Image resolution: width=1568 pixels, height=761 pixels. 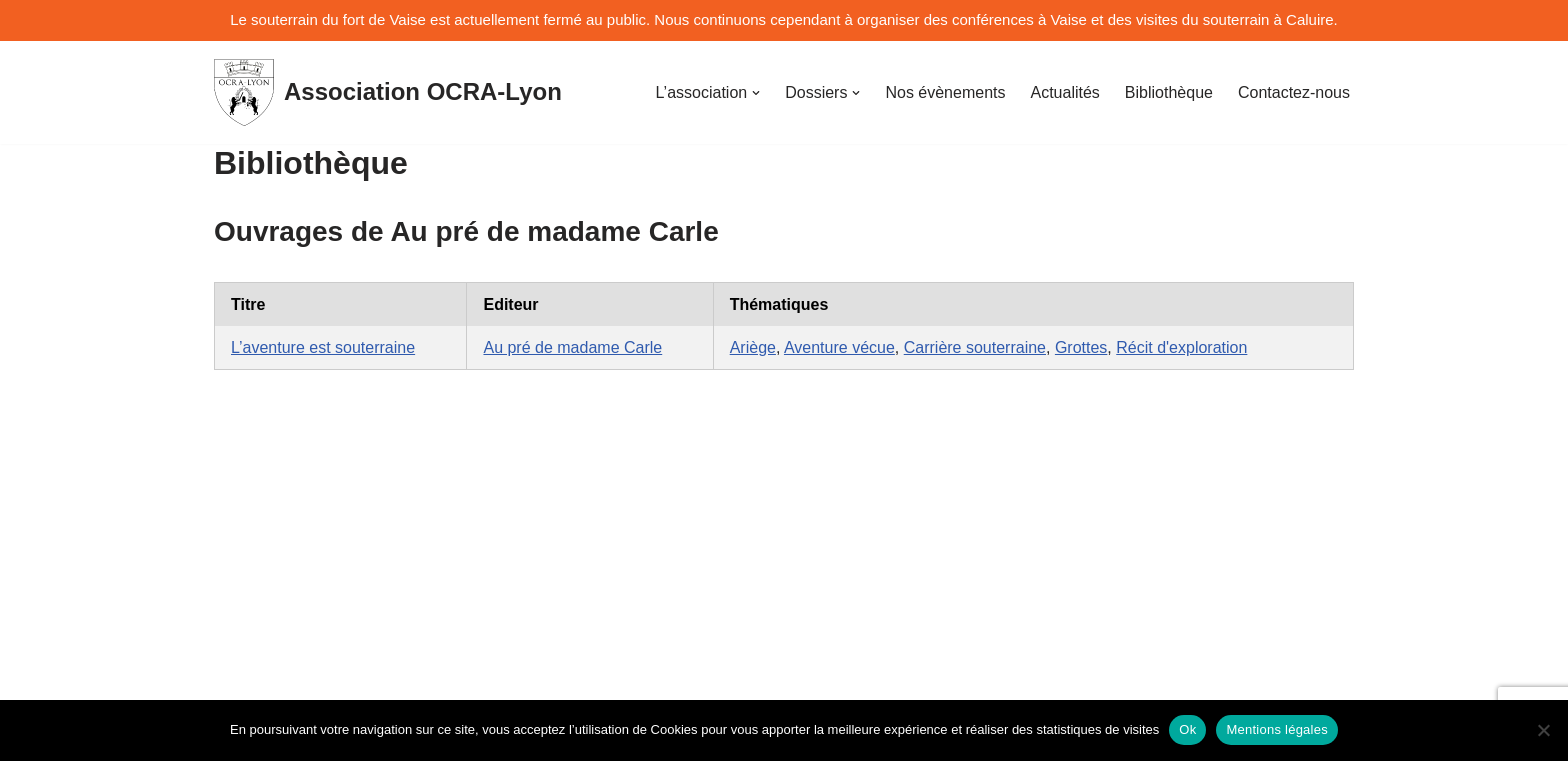 What do you see at coordinates (1294, 92) in the screenshot?
I see `Contactez-nous` at bounding box center [1294, 92].